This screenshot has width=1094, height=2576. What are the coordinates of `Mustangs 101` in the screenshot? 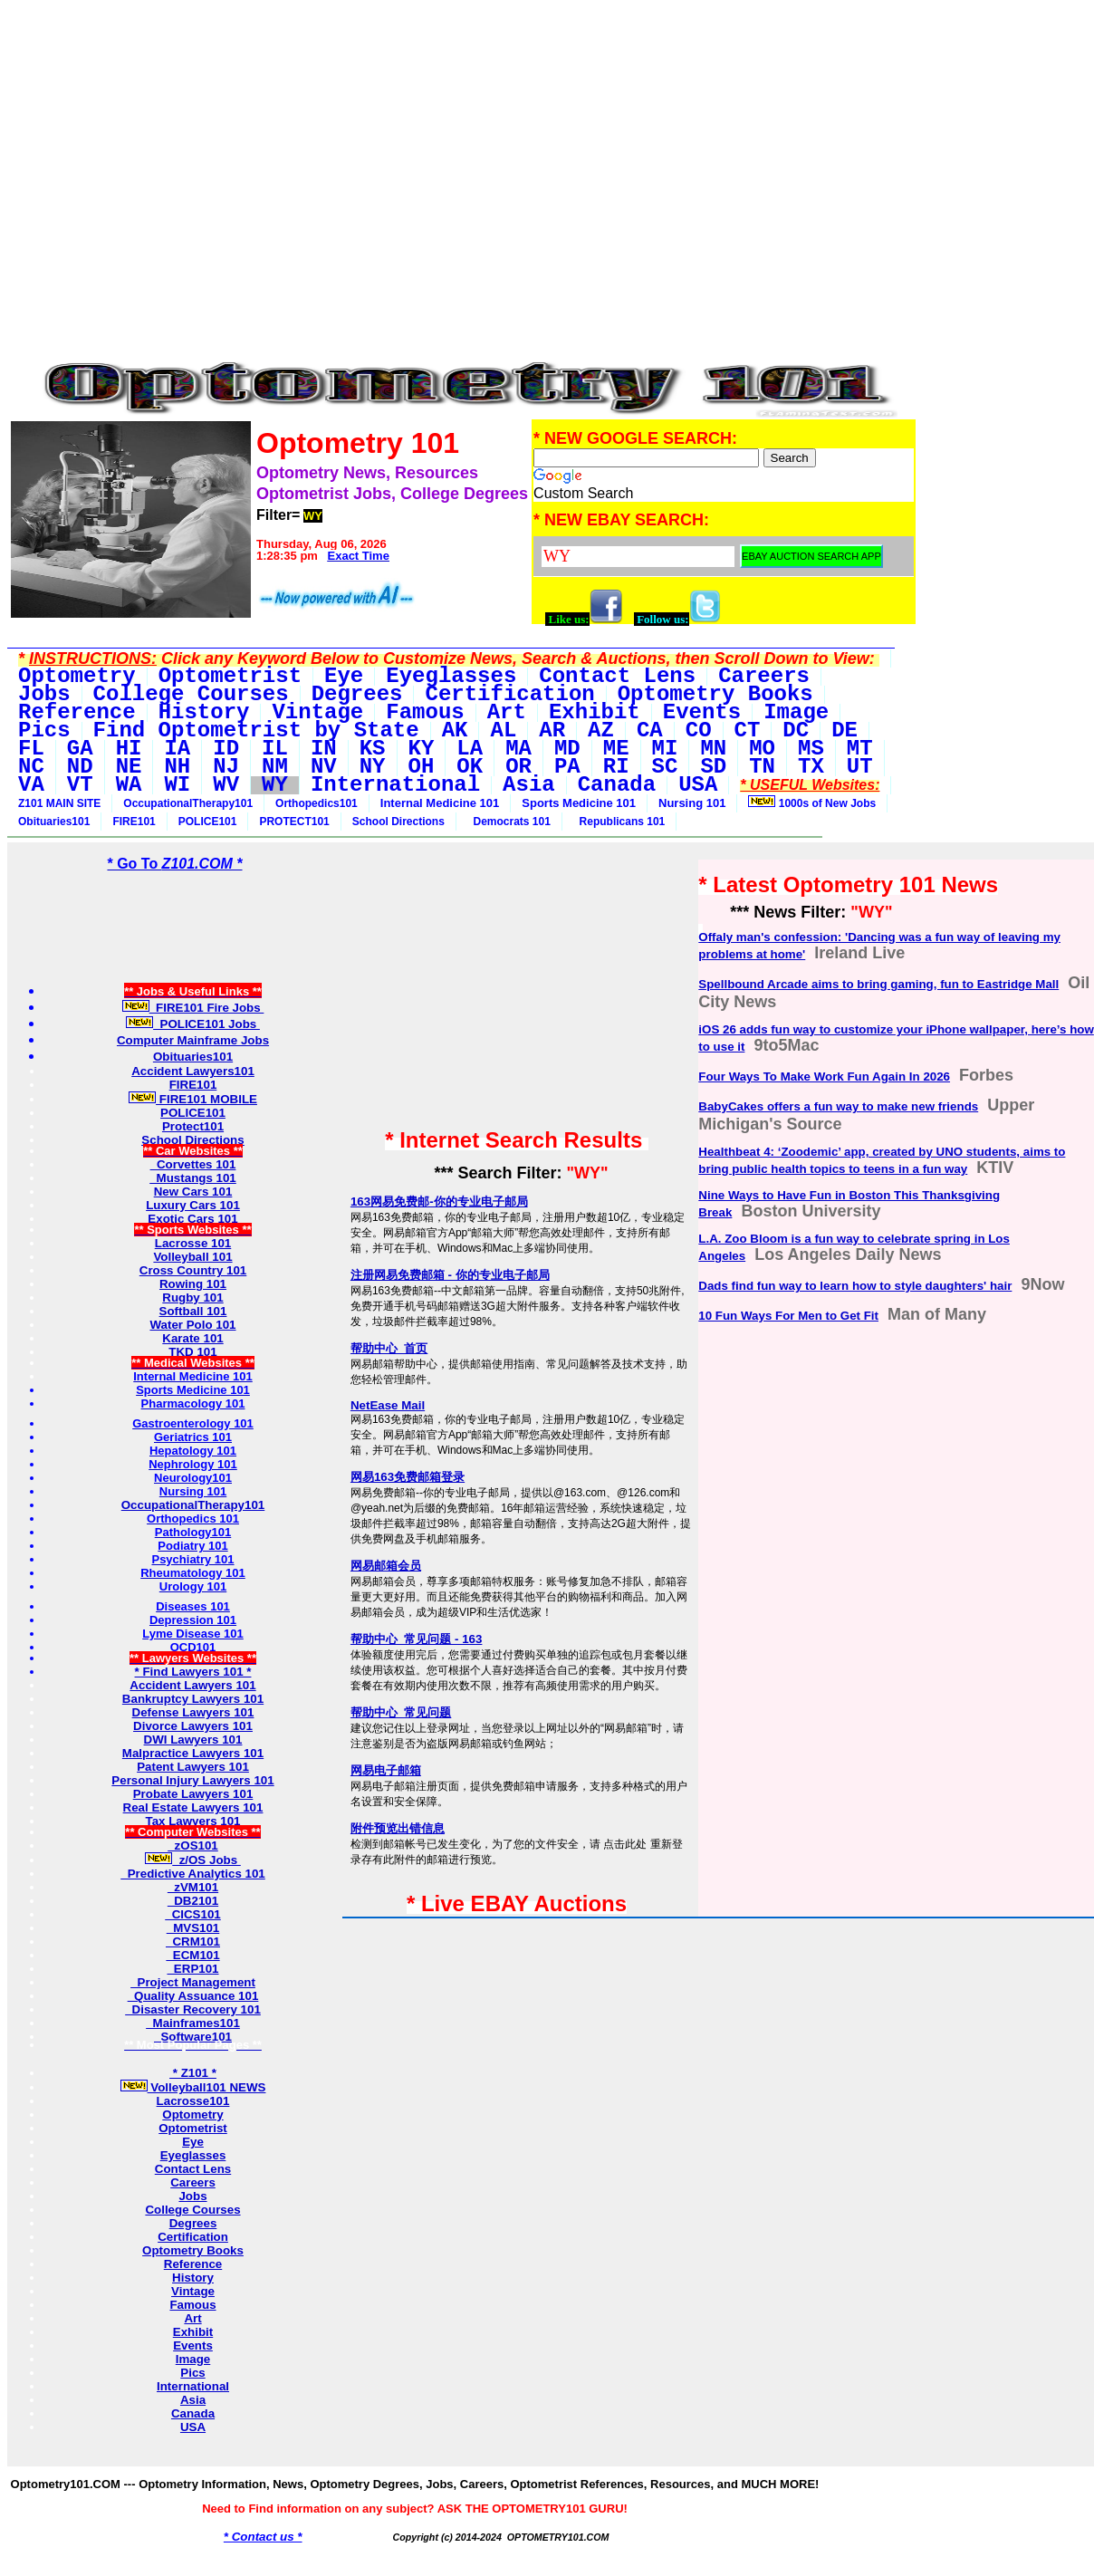 It's located at (192, 1178).